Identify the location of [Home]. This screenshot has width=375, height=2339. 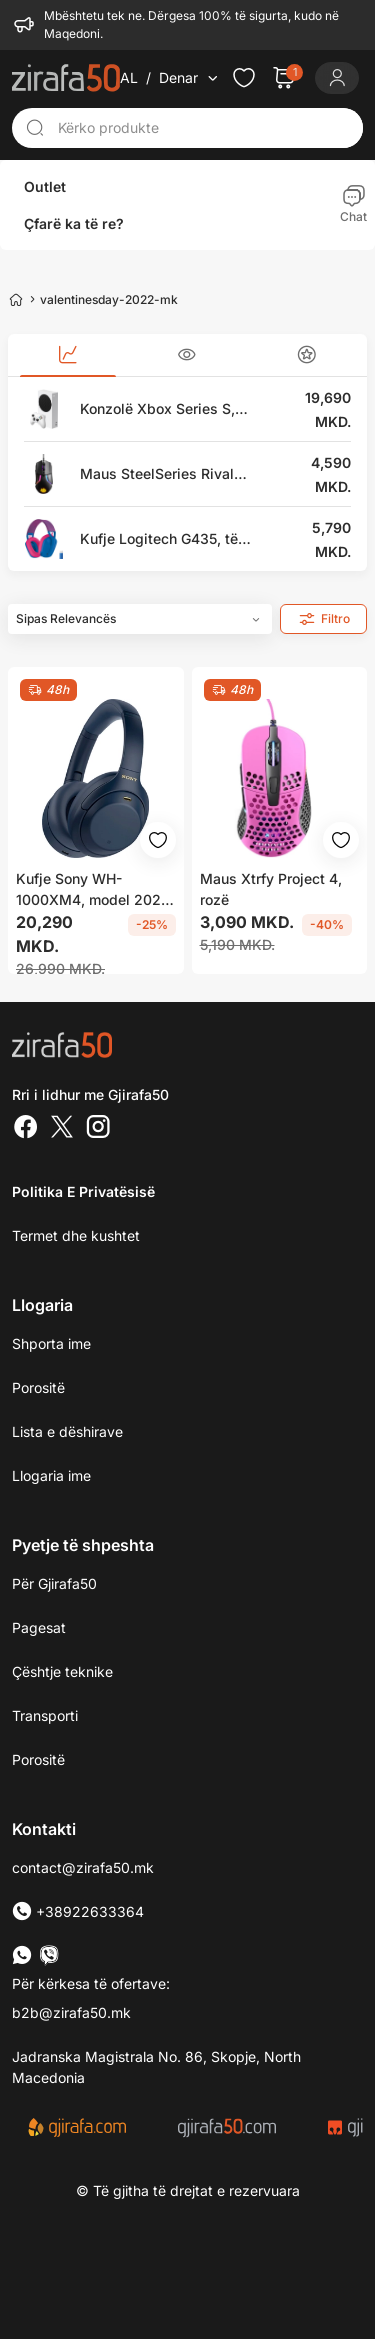
(16, 296).